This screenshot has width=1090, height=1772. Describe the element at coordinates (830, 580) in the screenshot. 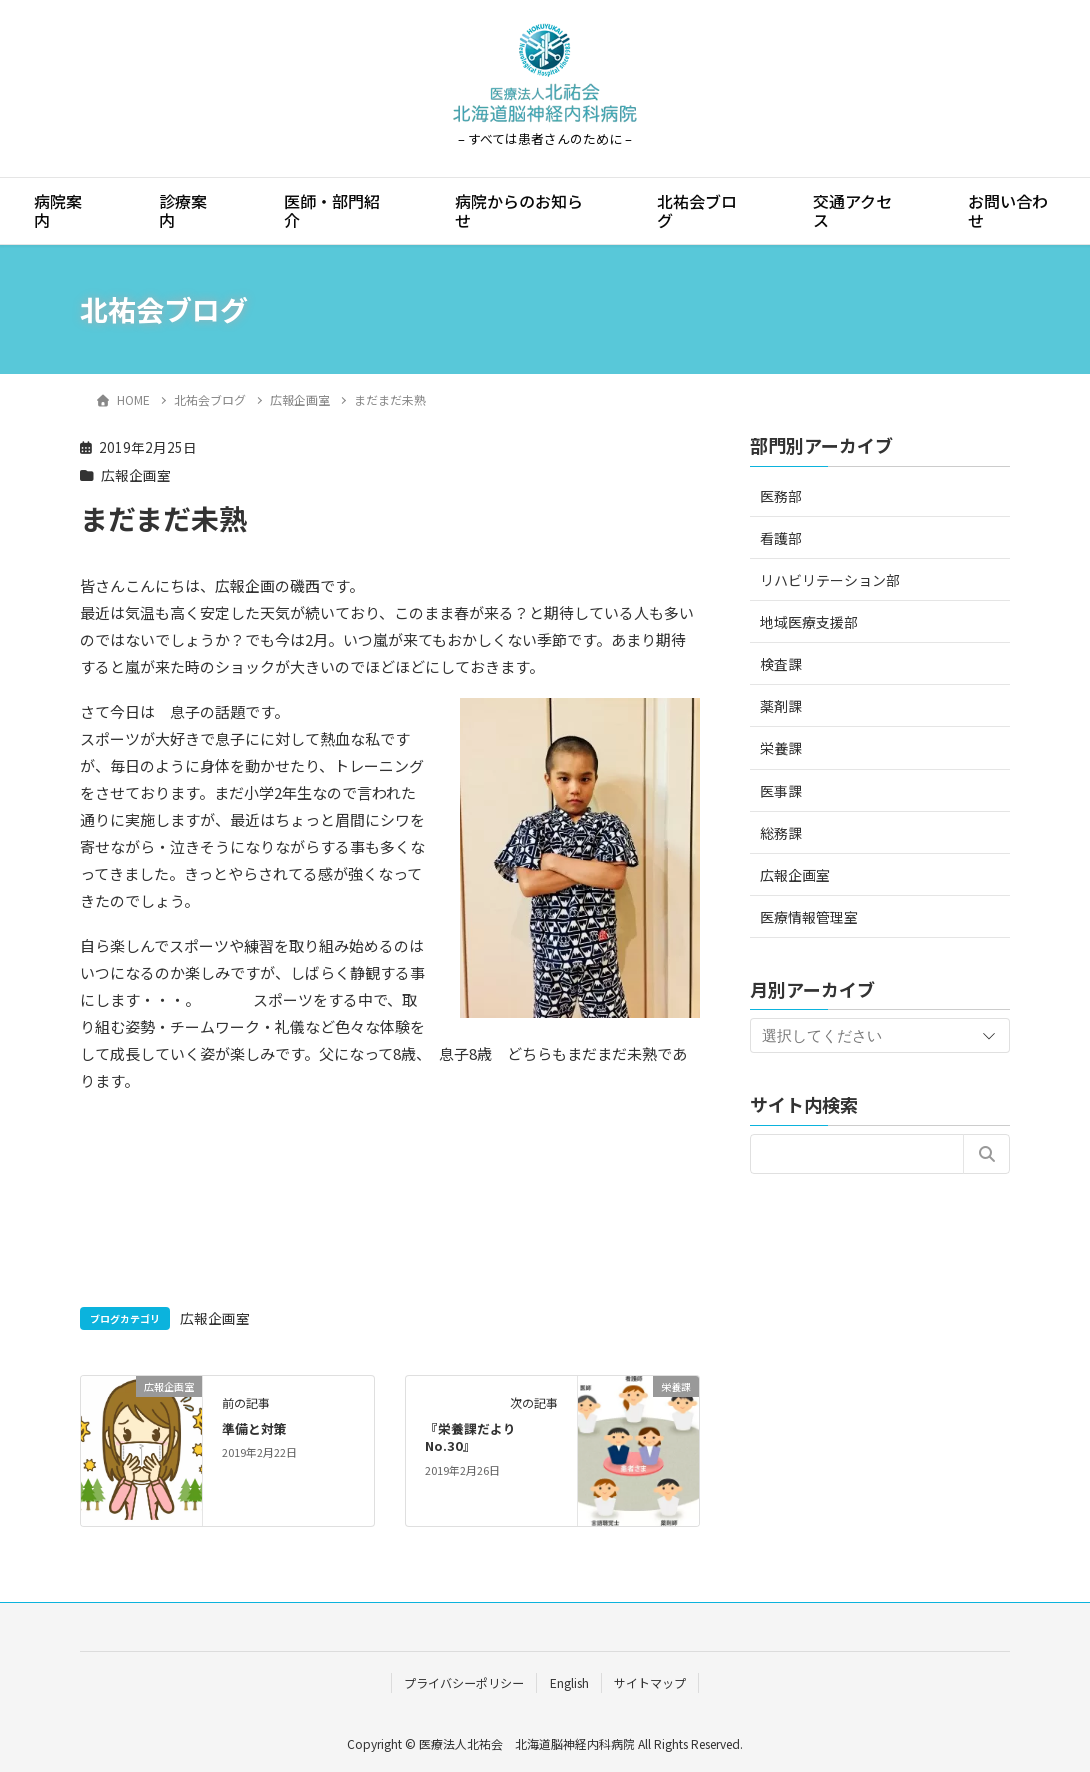

I see `リハビリテーション部` at that location.